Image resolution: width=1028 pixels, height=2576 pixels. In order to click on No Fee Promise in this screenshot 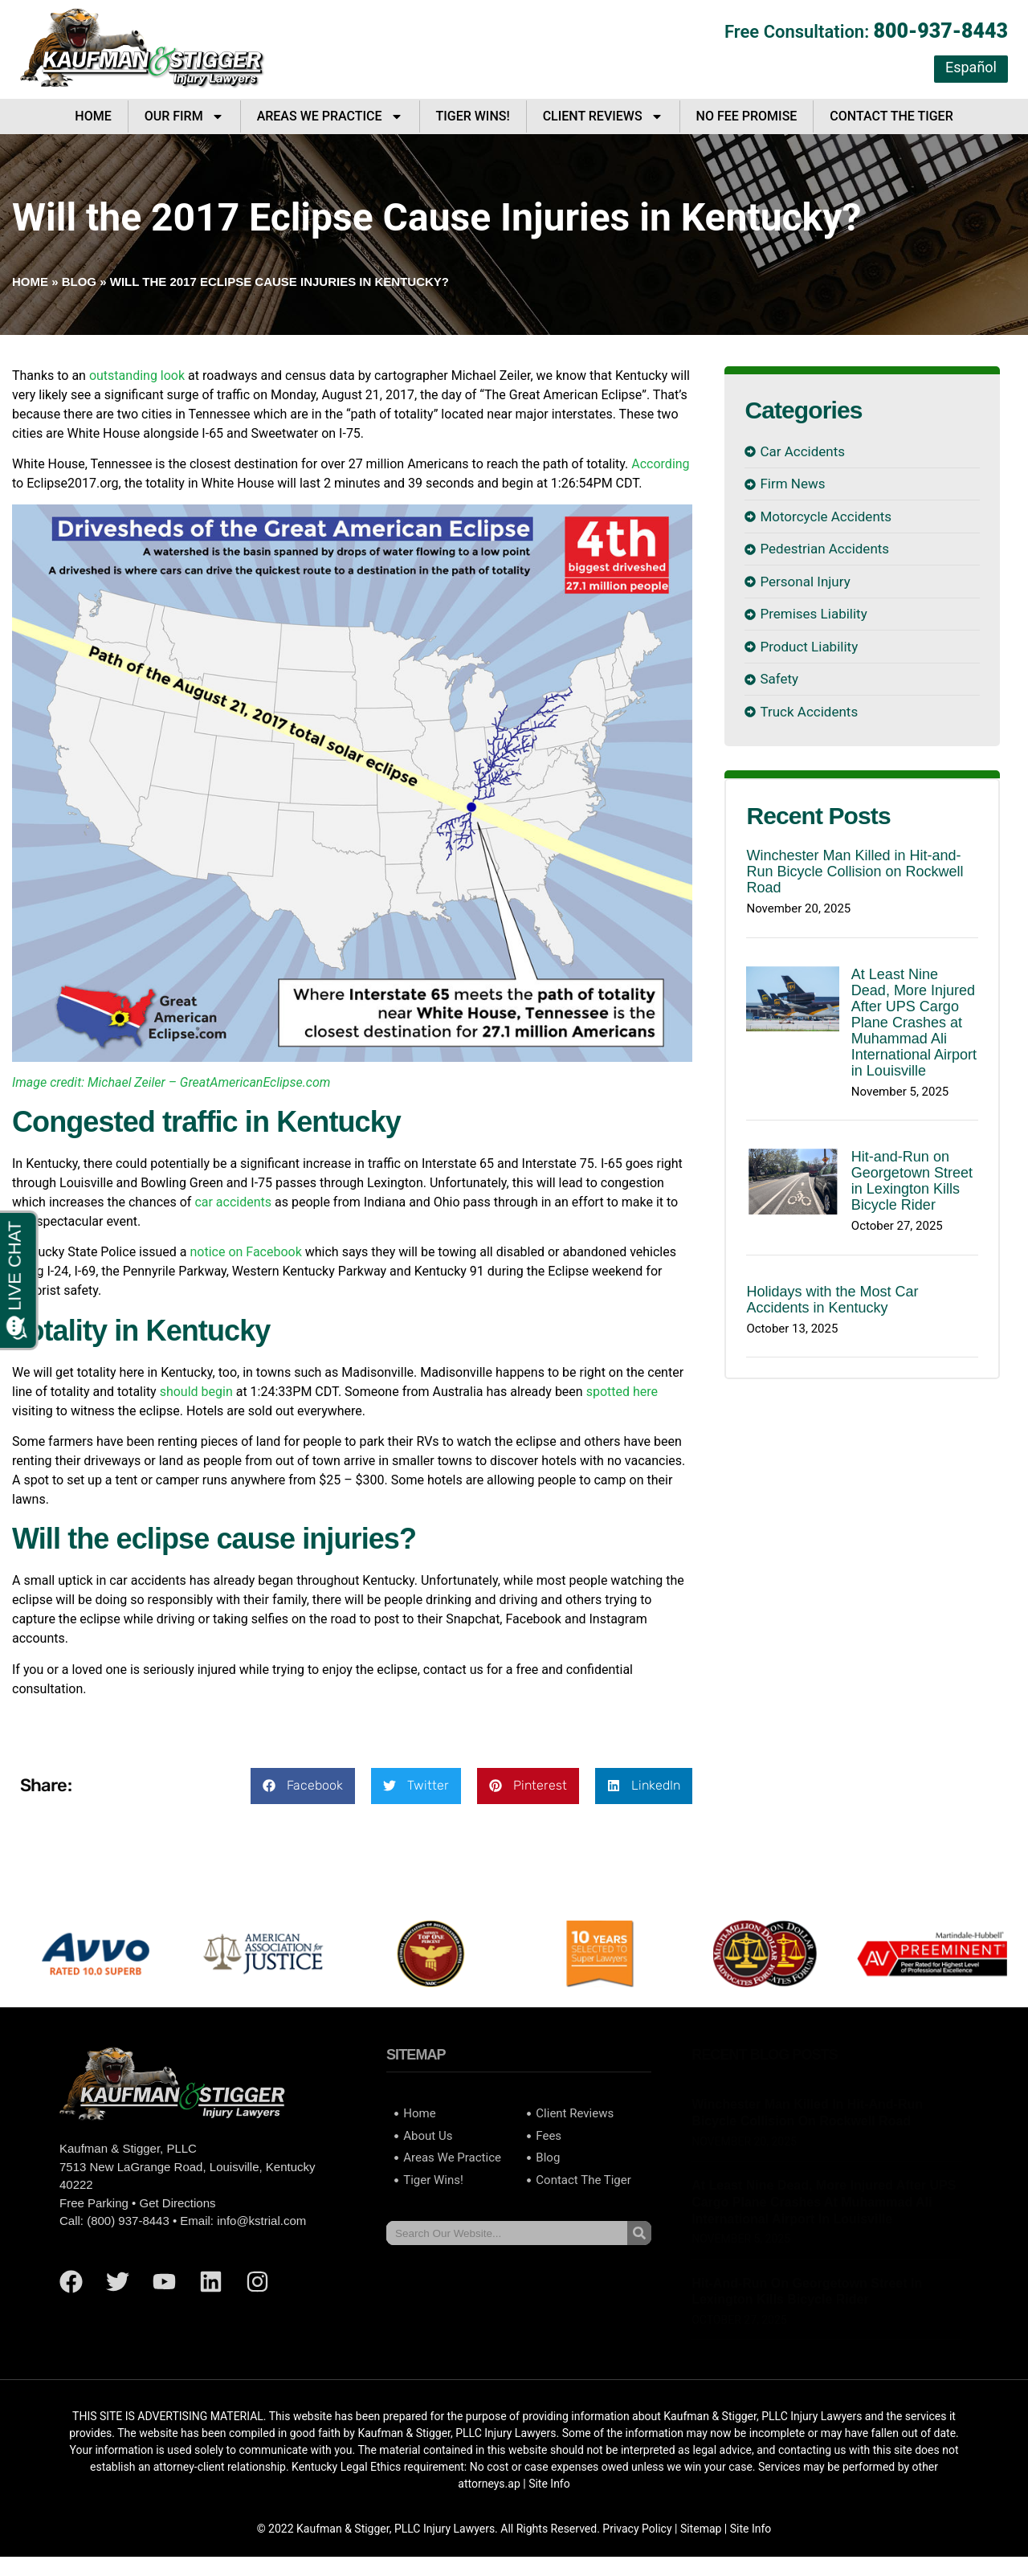, I will do `click(747, 116)`.